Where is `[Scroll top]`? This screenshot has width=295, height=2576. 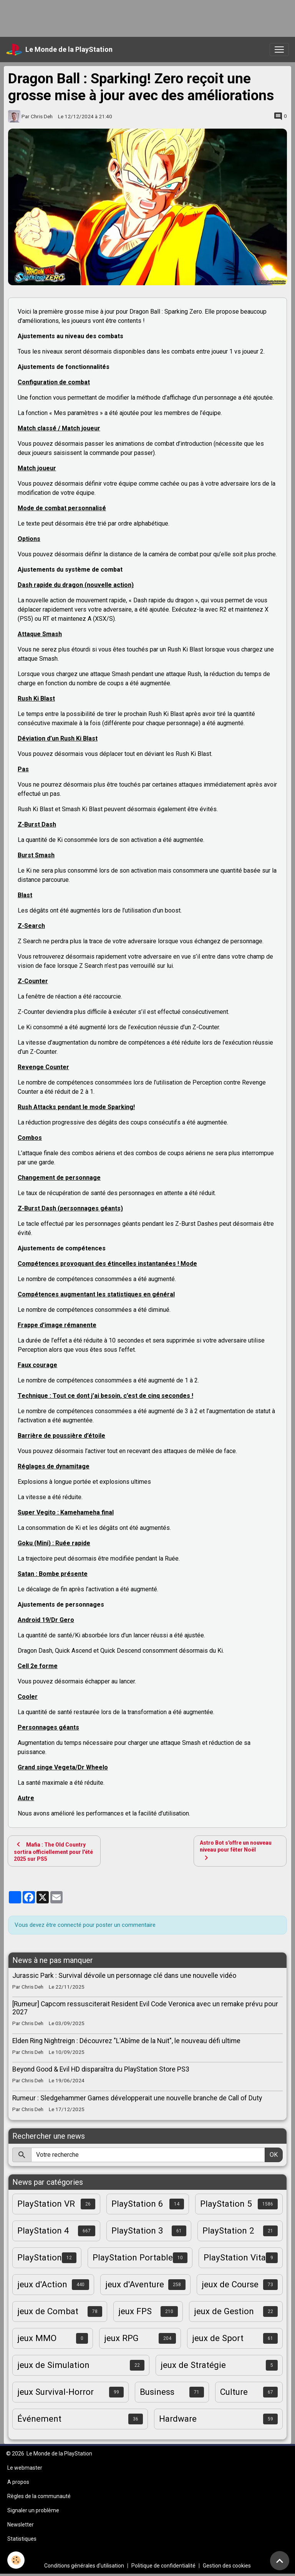
[Scroll top] is located at coordinates (279, 2560).